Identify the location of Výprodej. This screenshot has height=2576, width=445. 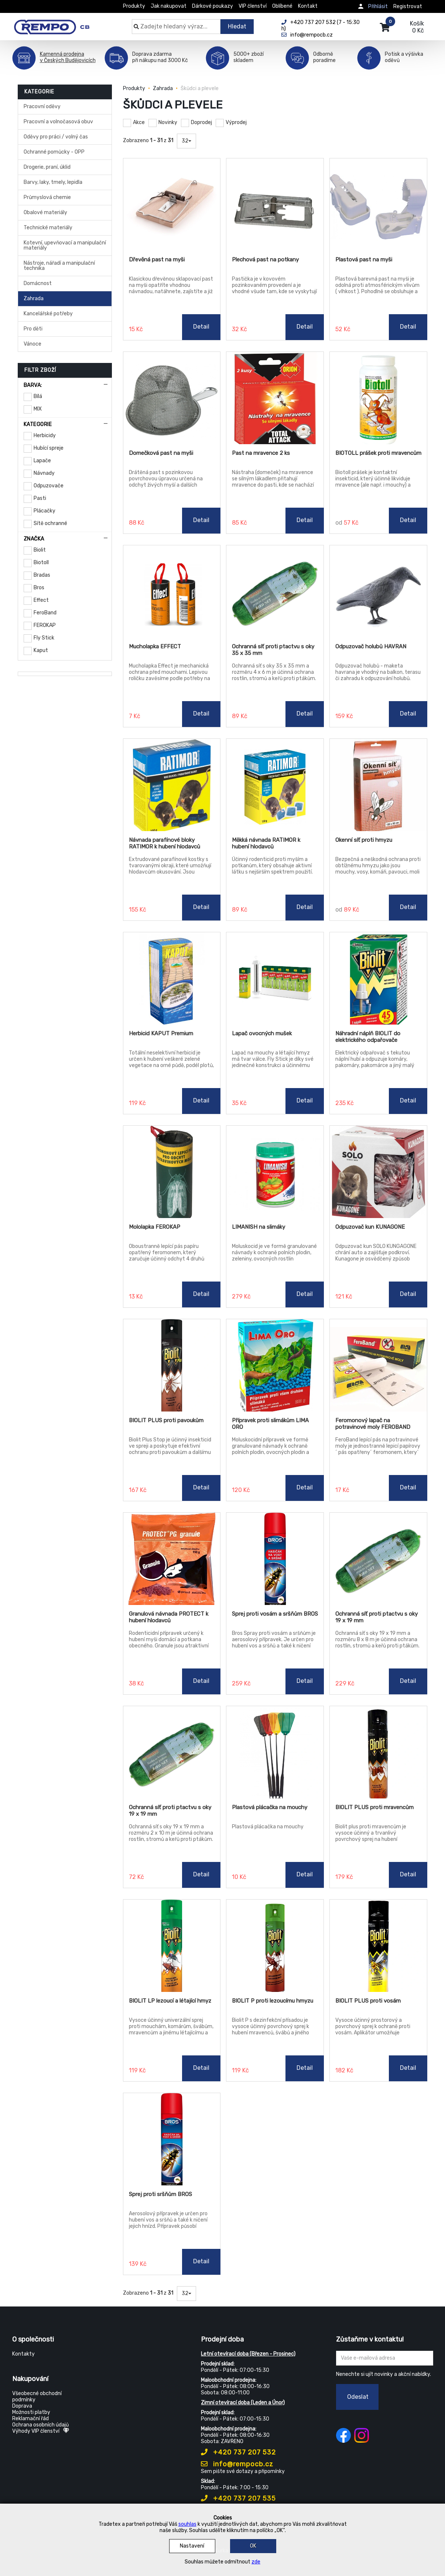
(236, 122).